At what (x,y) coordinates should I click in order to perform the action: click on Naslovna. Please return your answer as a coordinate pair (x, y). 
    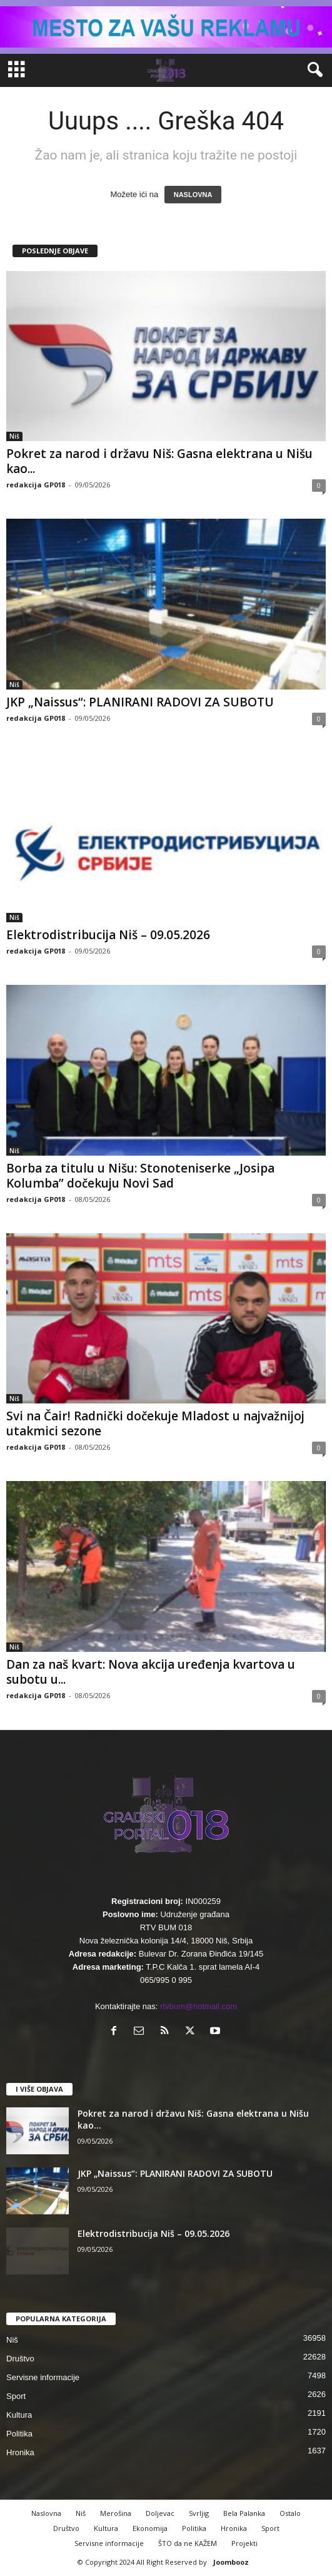
    Looking at the image, I should click on (46, 2513).